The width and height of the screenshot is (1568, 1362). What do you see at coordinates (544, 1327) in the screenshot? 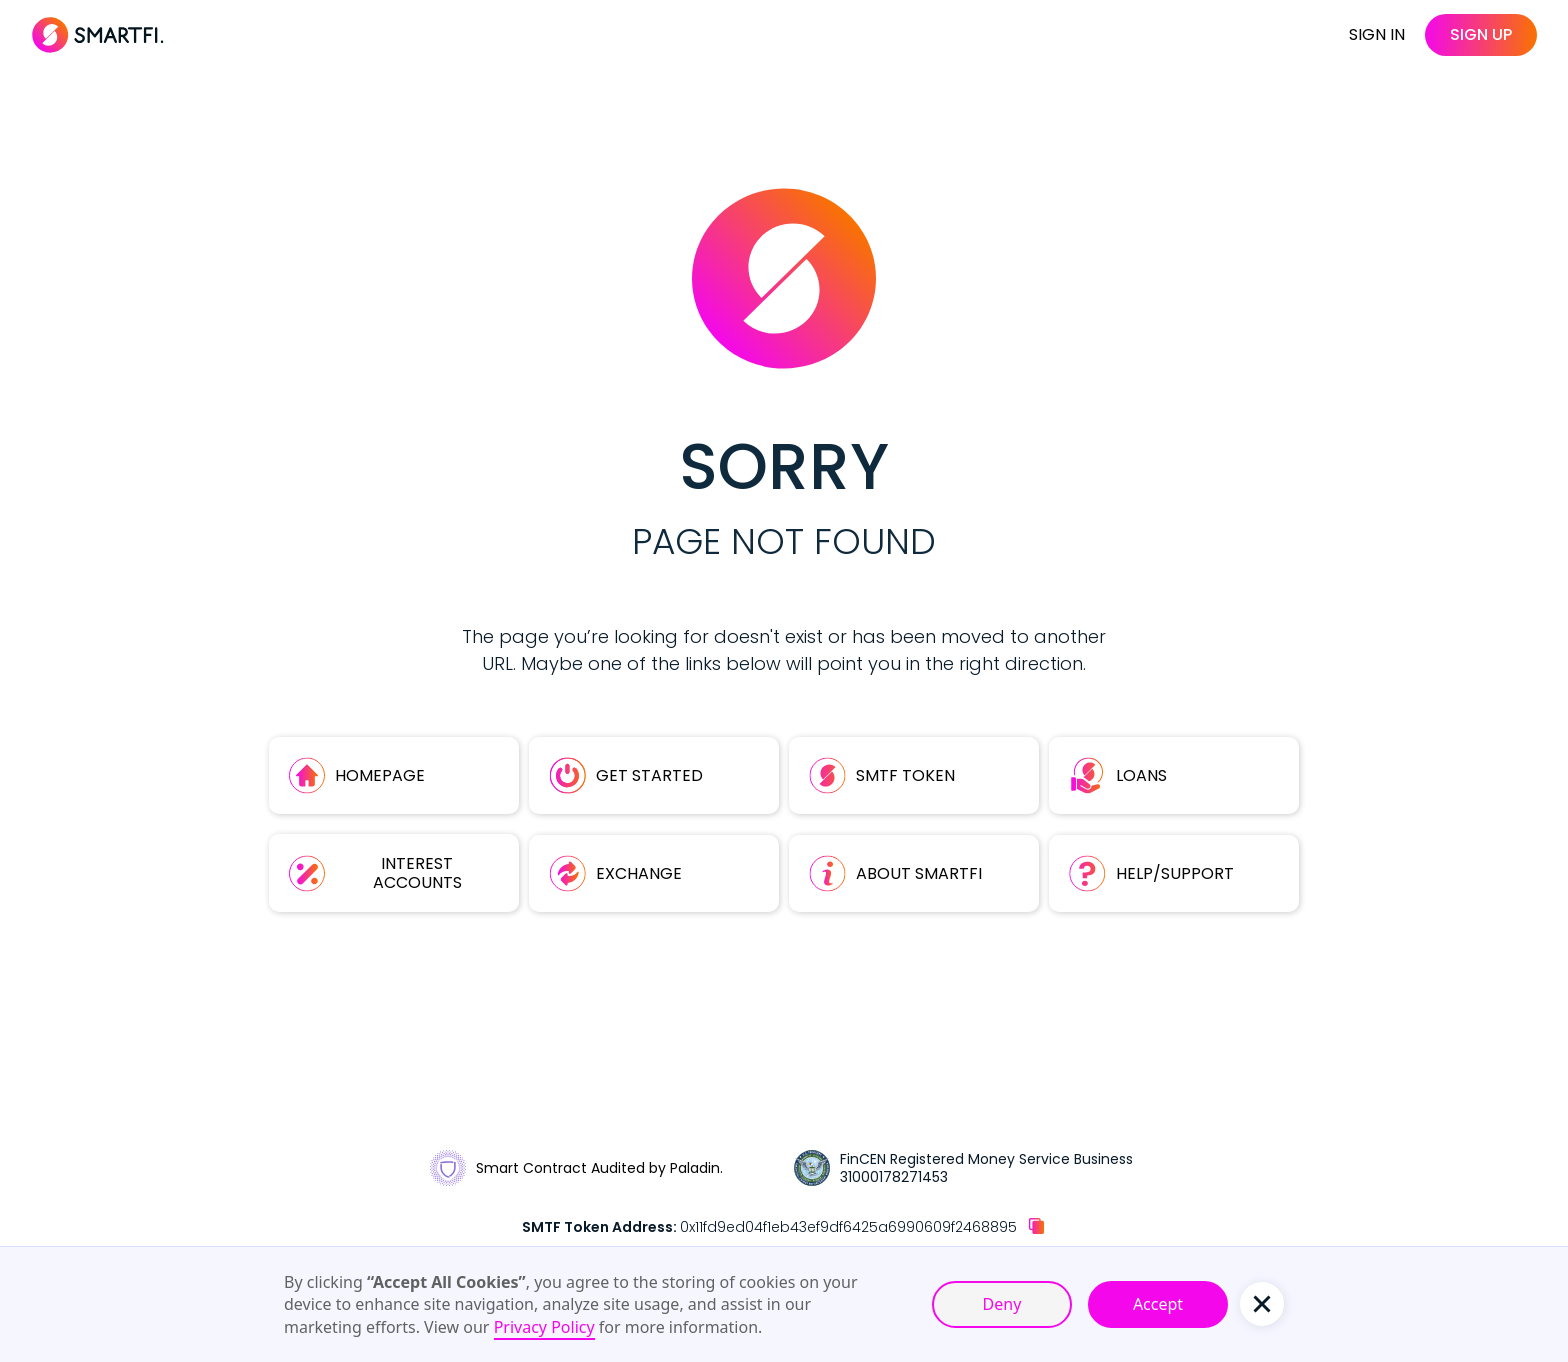
I see `Privacy Policy` at bounding box center [544, 1327].